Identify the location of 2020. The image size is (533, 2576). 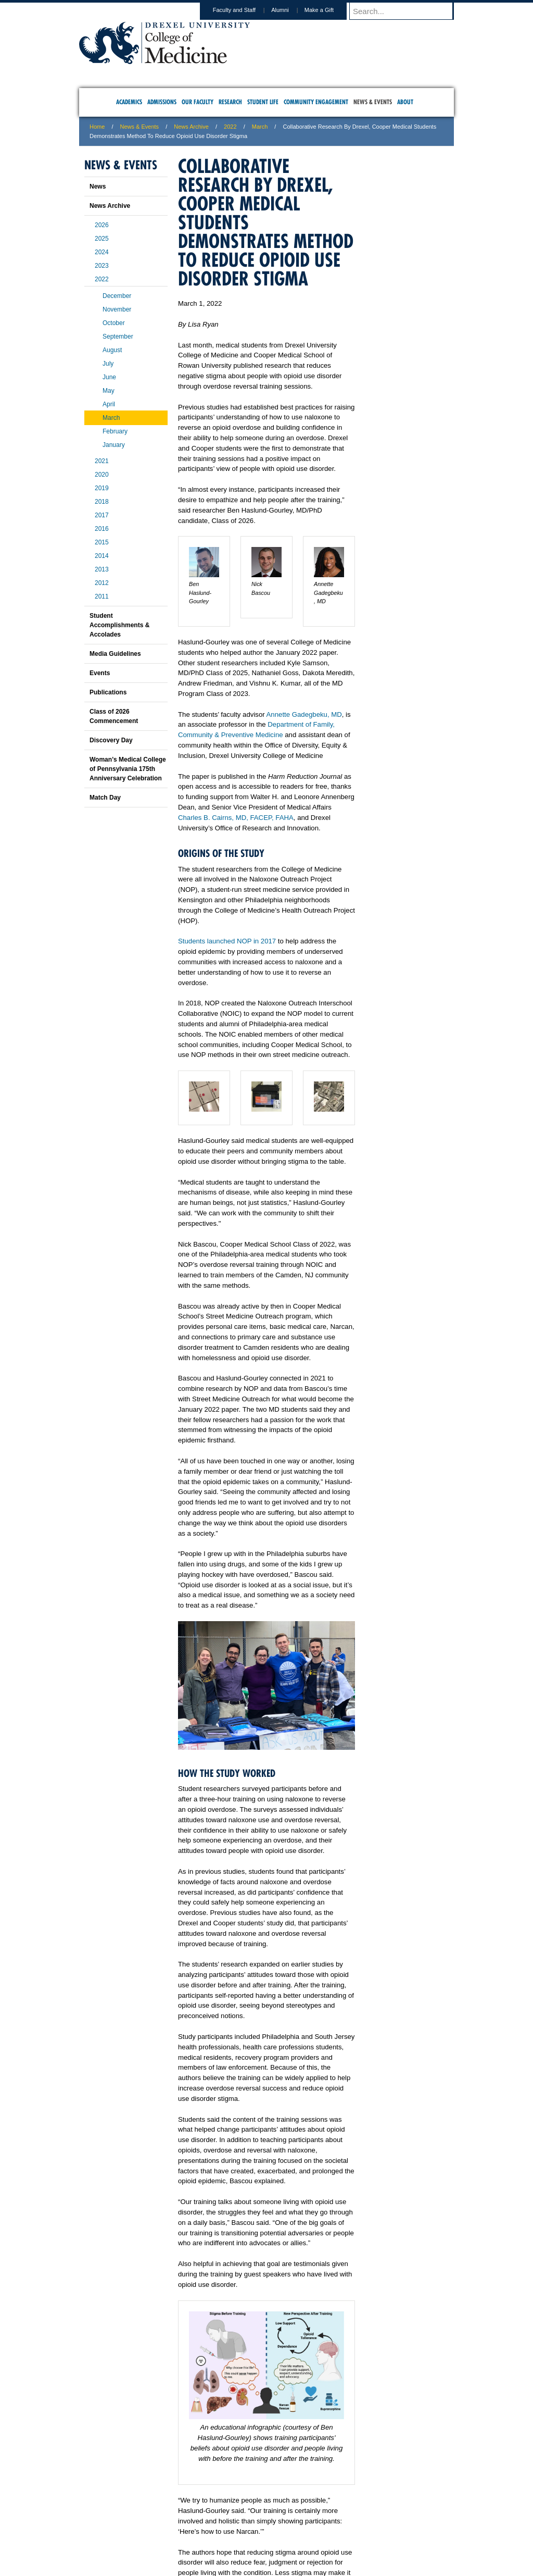
(102, 474).